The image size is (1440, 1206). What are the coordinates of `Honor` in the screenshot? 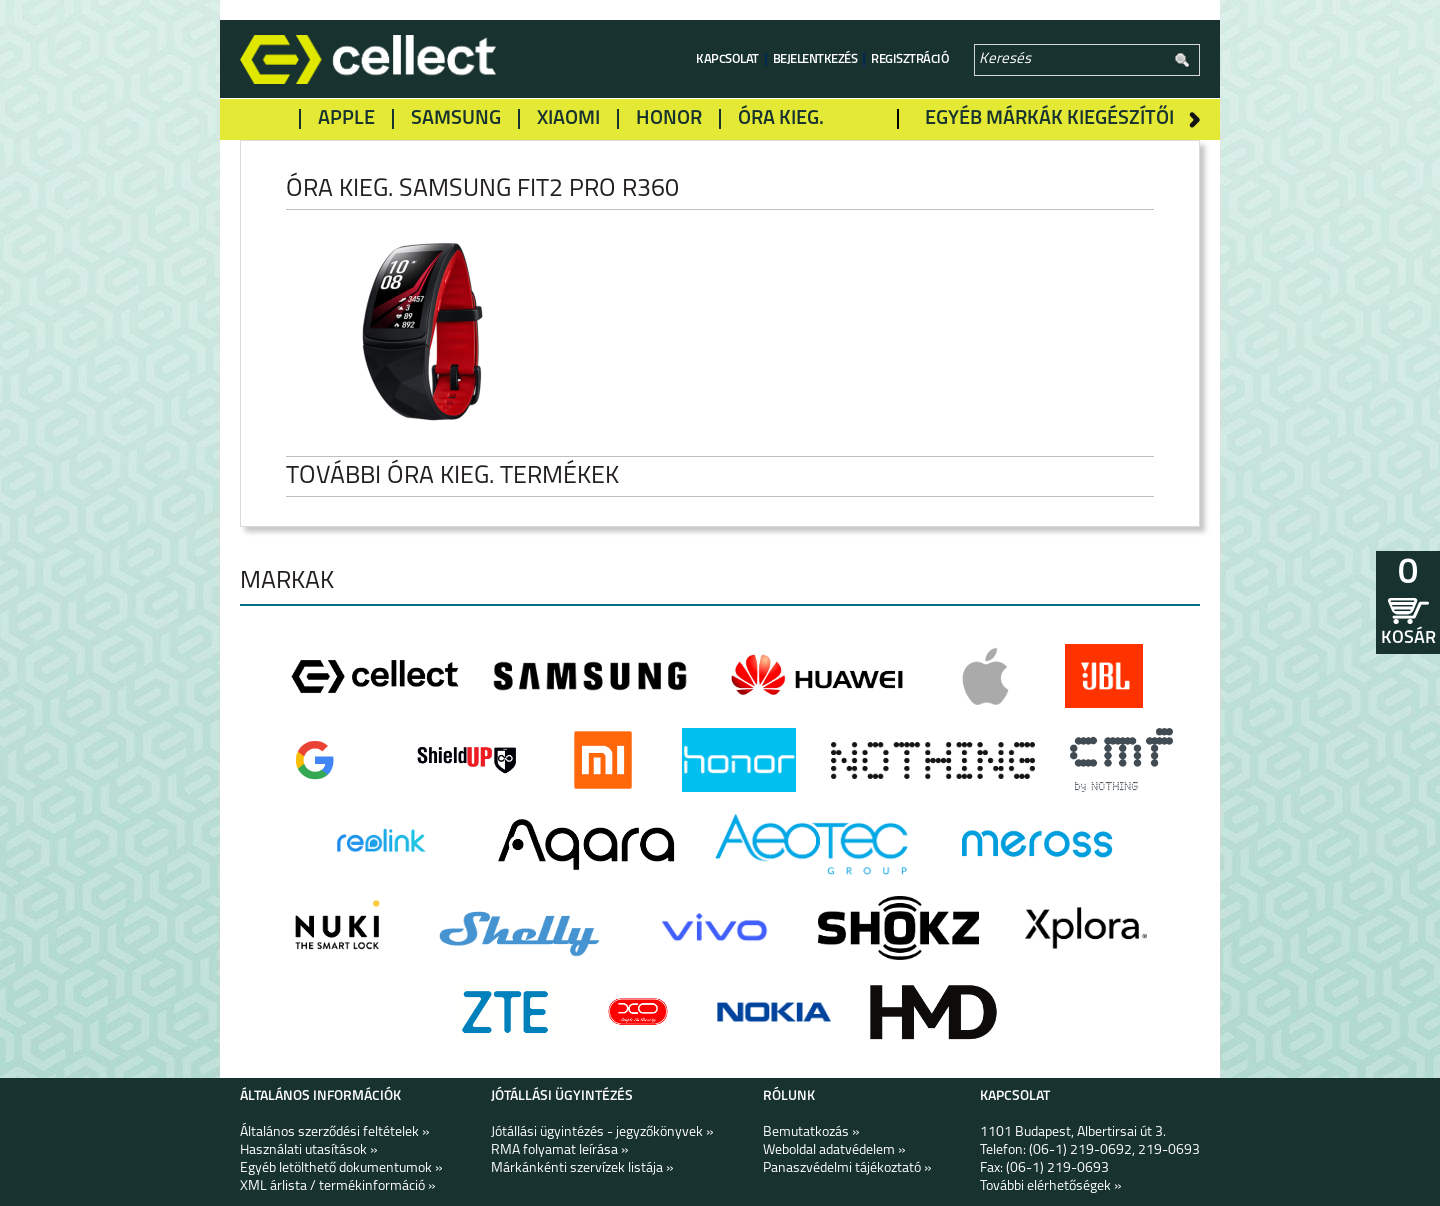 It's located at (669, 119).